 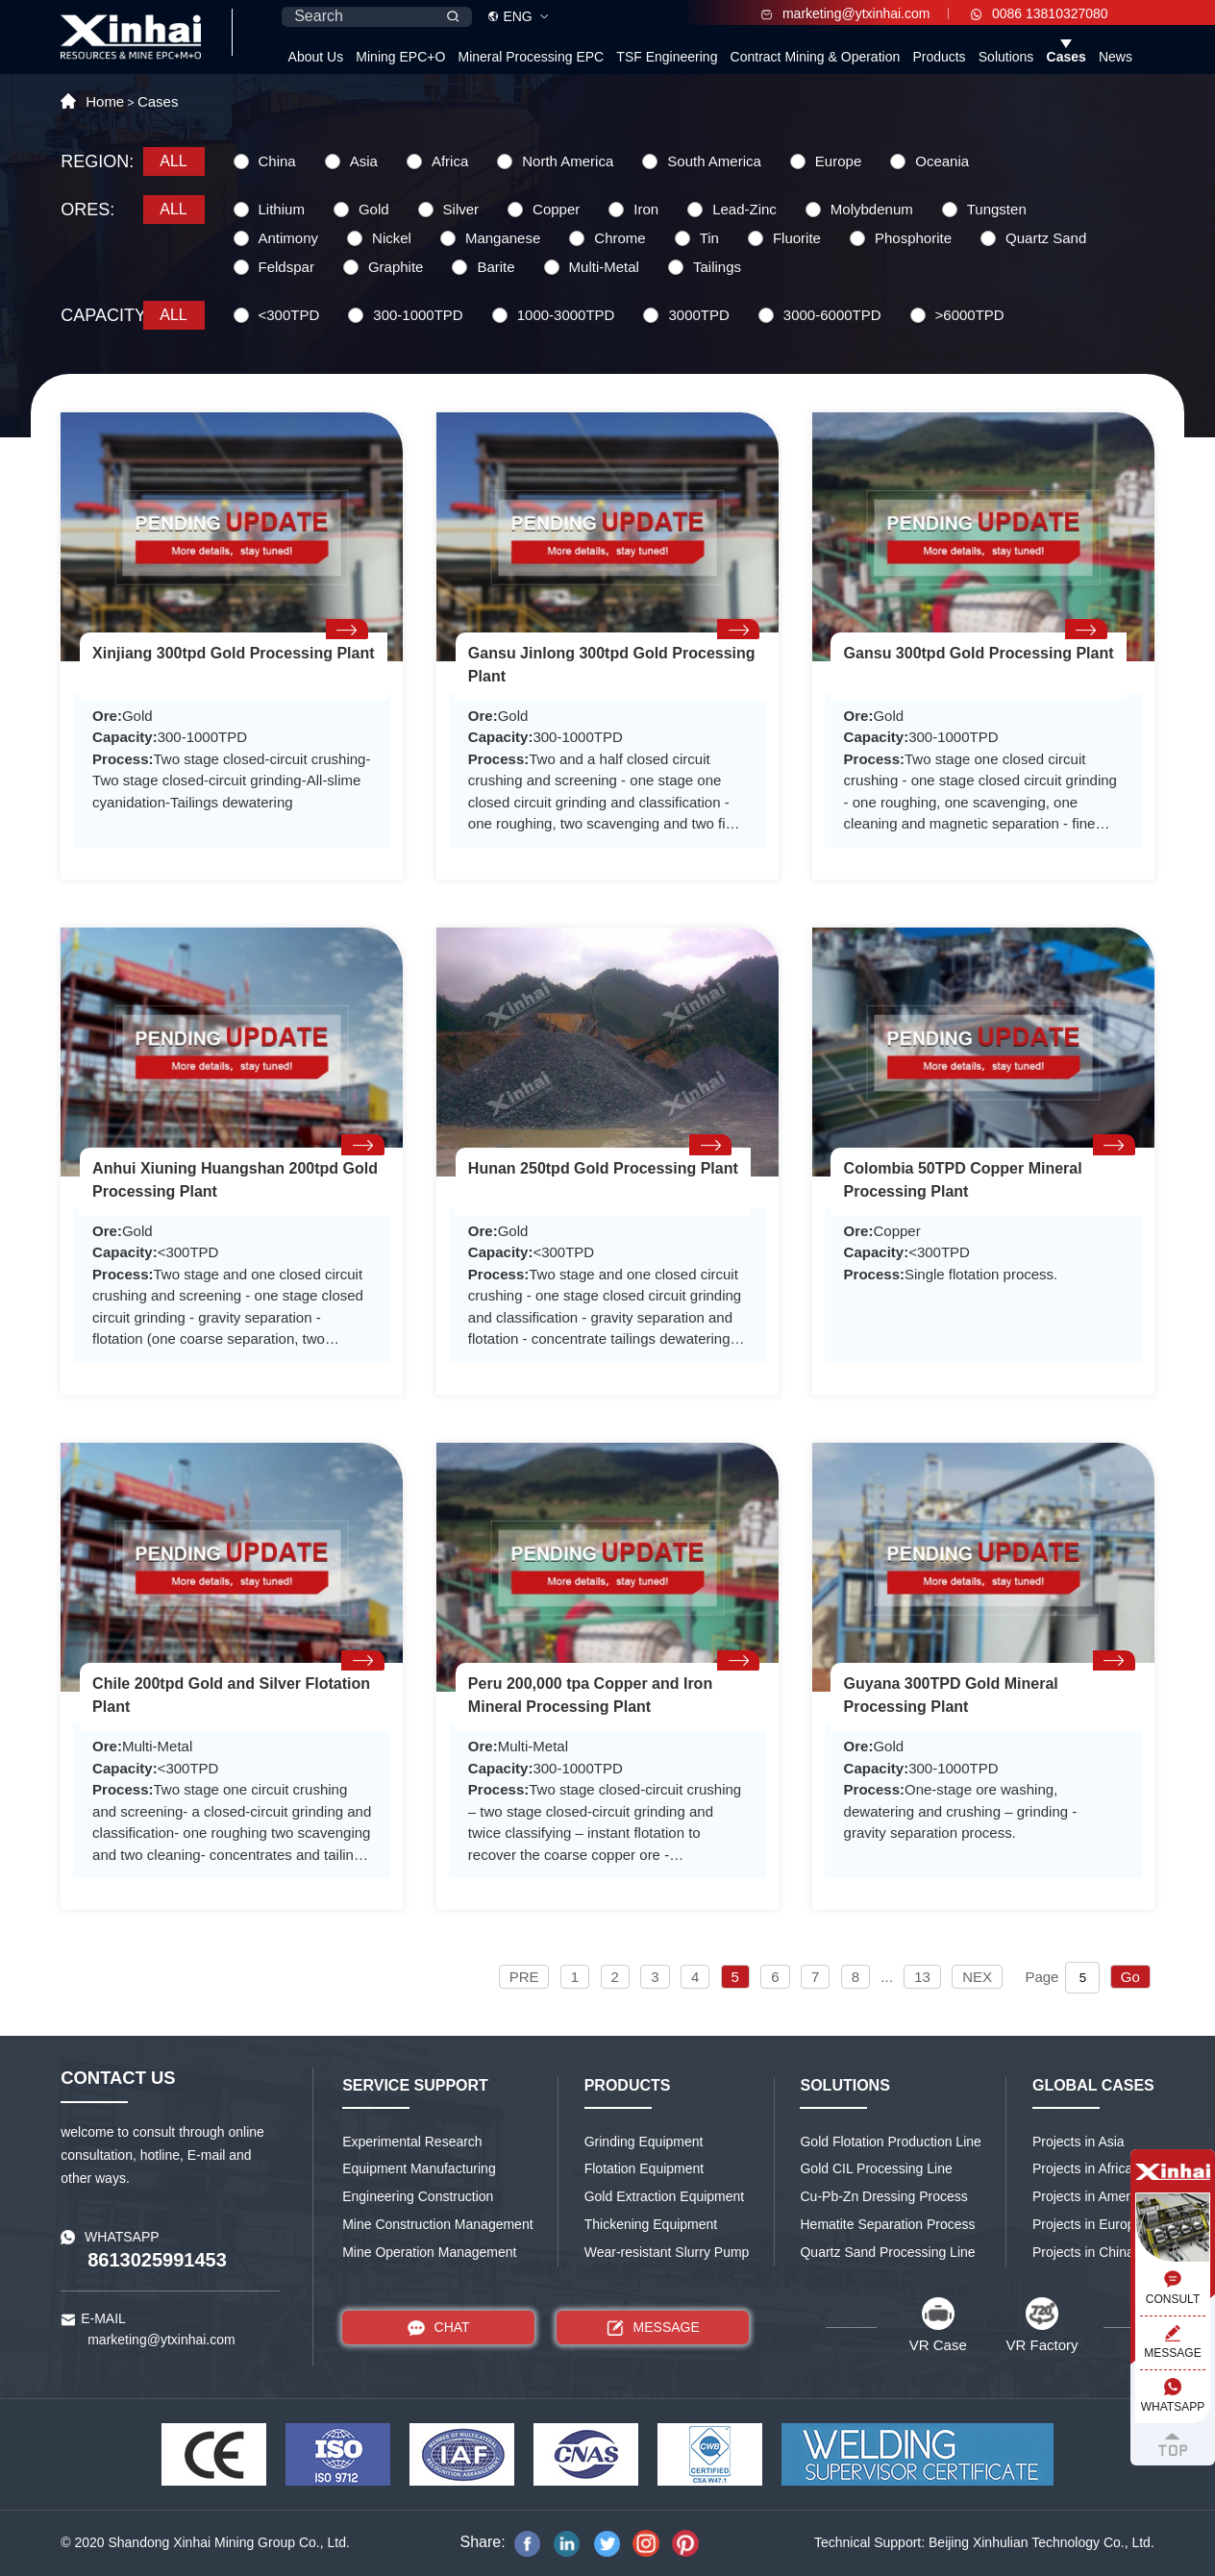 What do you see at coordinates (412, 2141) in the screenshot?
I see `Experimental Research` at bounding box center [412, 2141].